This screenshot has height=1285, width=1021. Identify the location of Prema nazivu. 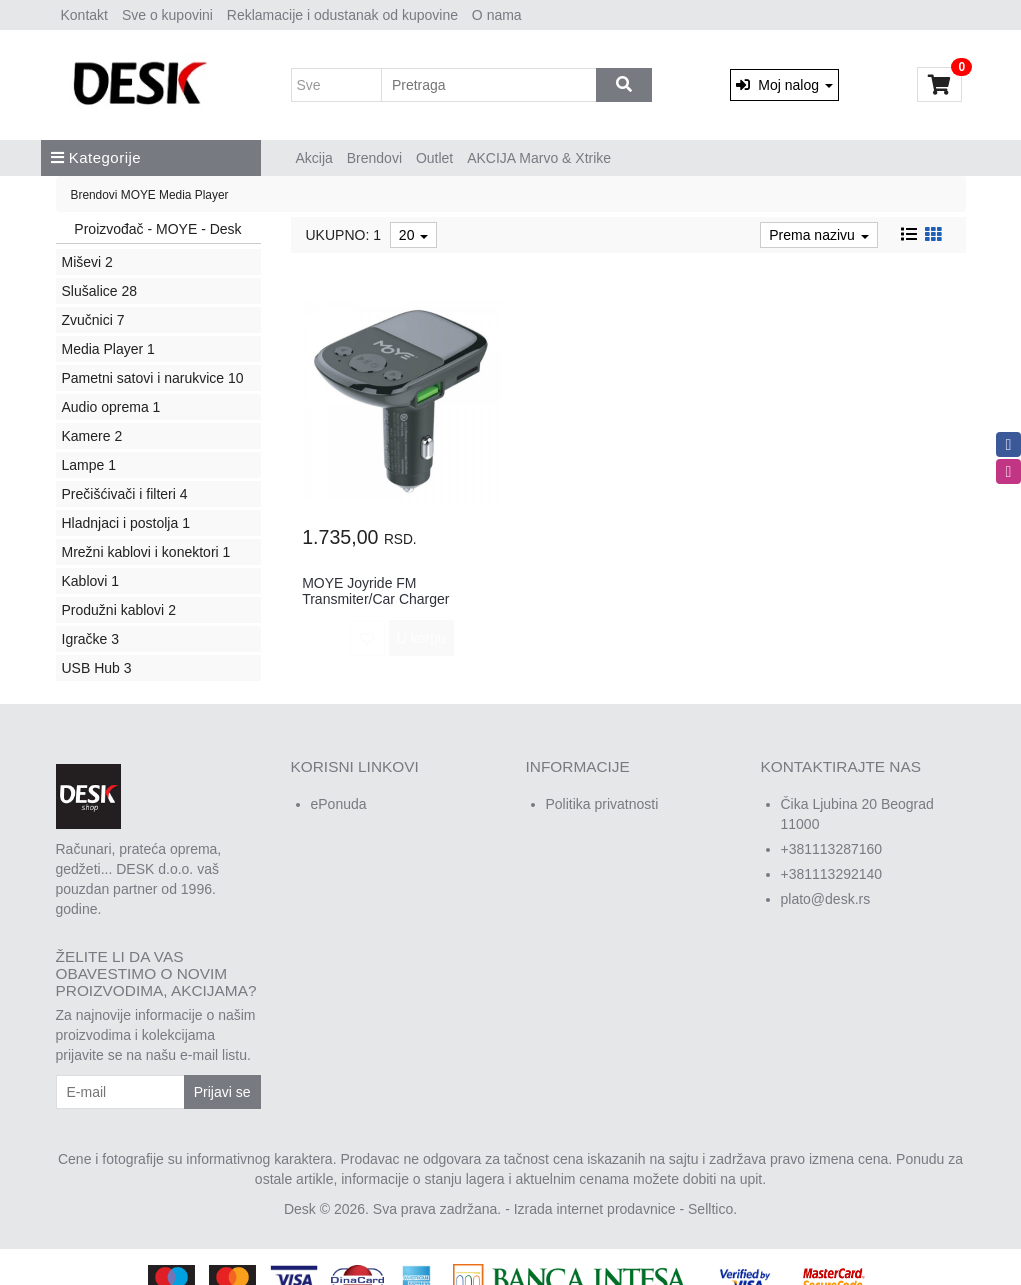
(818, 235).